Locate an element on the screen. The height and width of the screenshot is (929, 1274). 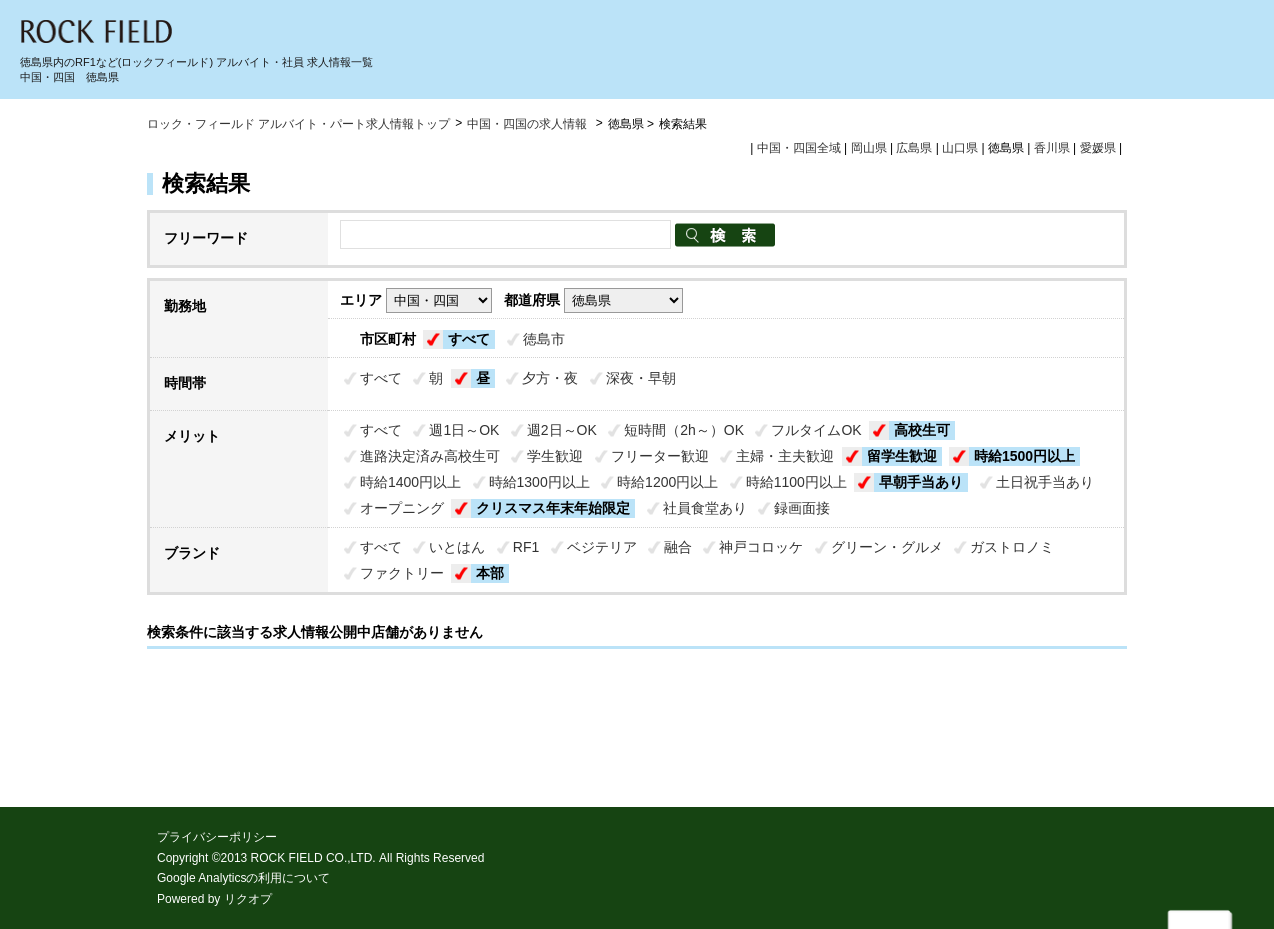
学生歓迎 is located at coordinates (555, 456).